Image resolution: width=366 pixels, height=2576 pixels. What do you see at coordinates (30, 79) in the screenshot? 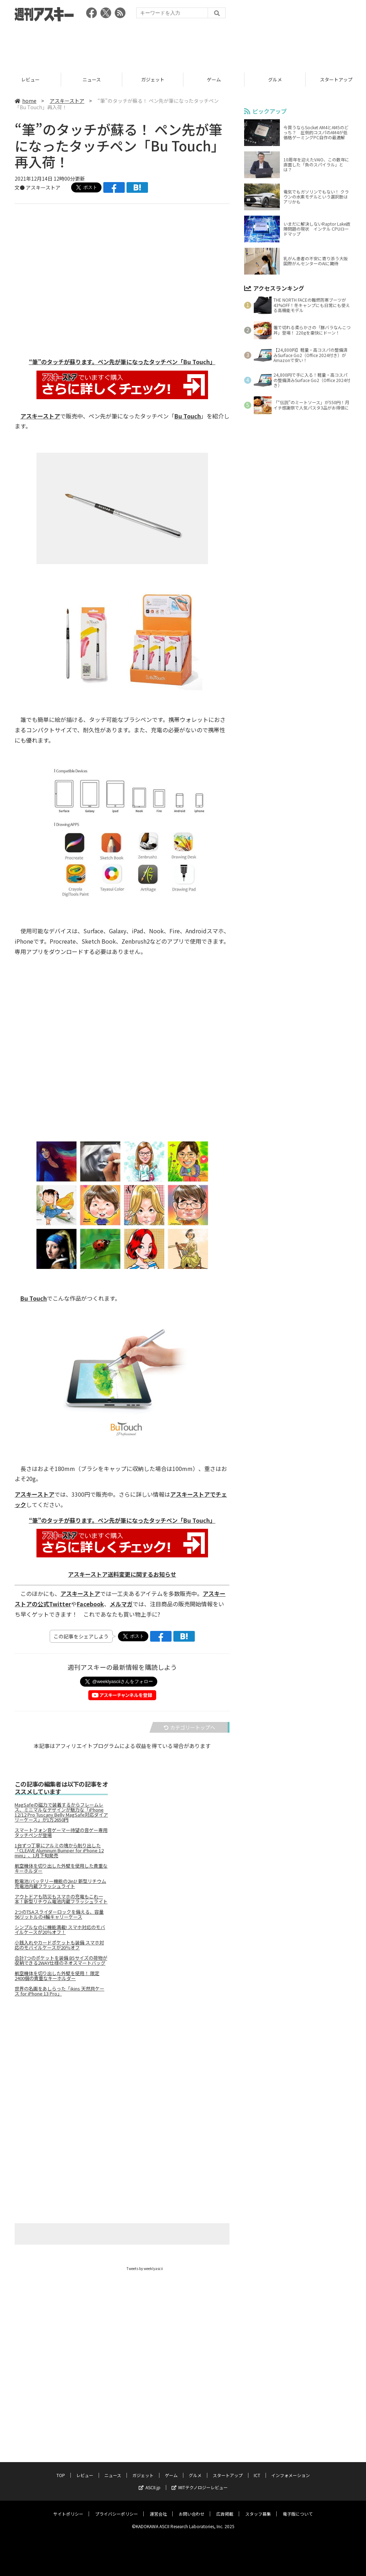
I see `レビュー` at bounding box center [30, 79].